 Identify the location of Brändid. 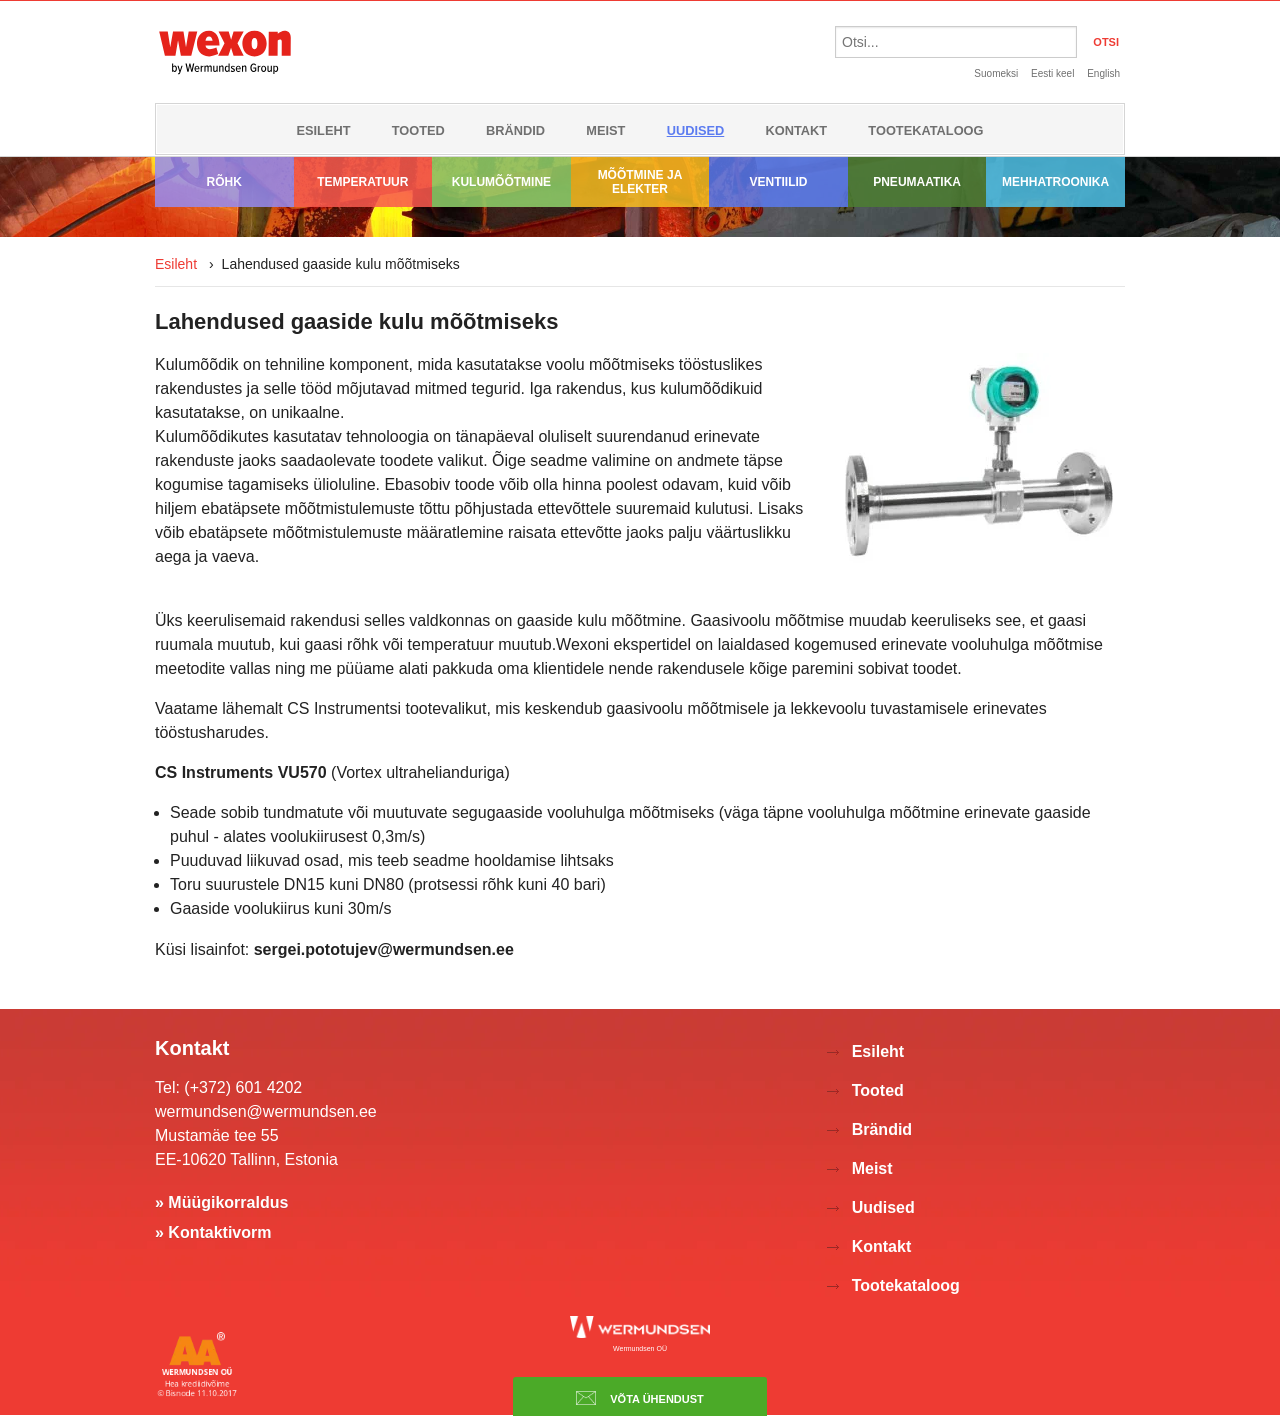
(515, 130).